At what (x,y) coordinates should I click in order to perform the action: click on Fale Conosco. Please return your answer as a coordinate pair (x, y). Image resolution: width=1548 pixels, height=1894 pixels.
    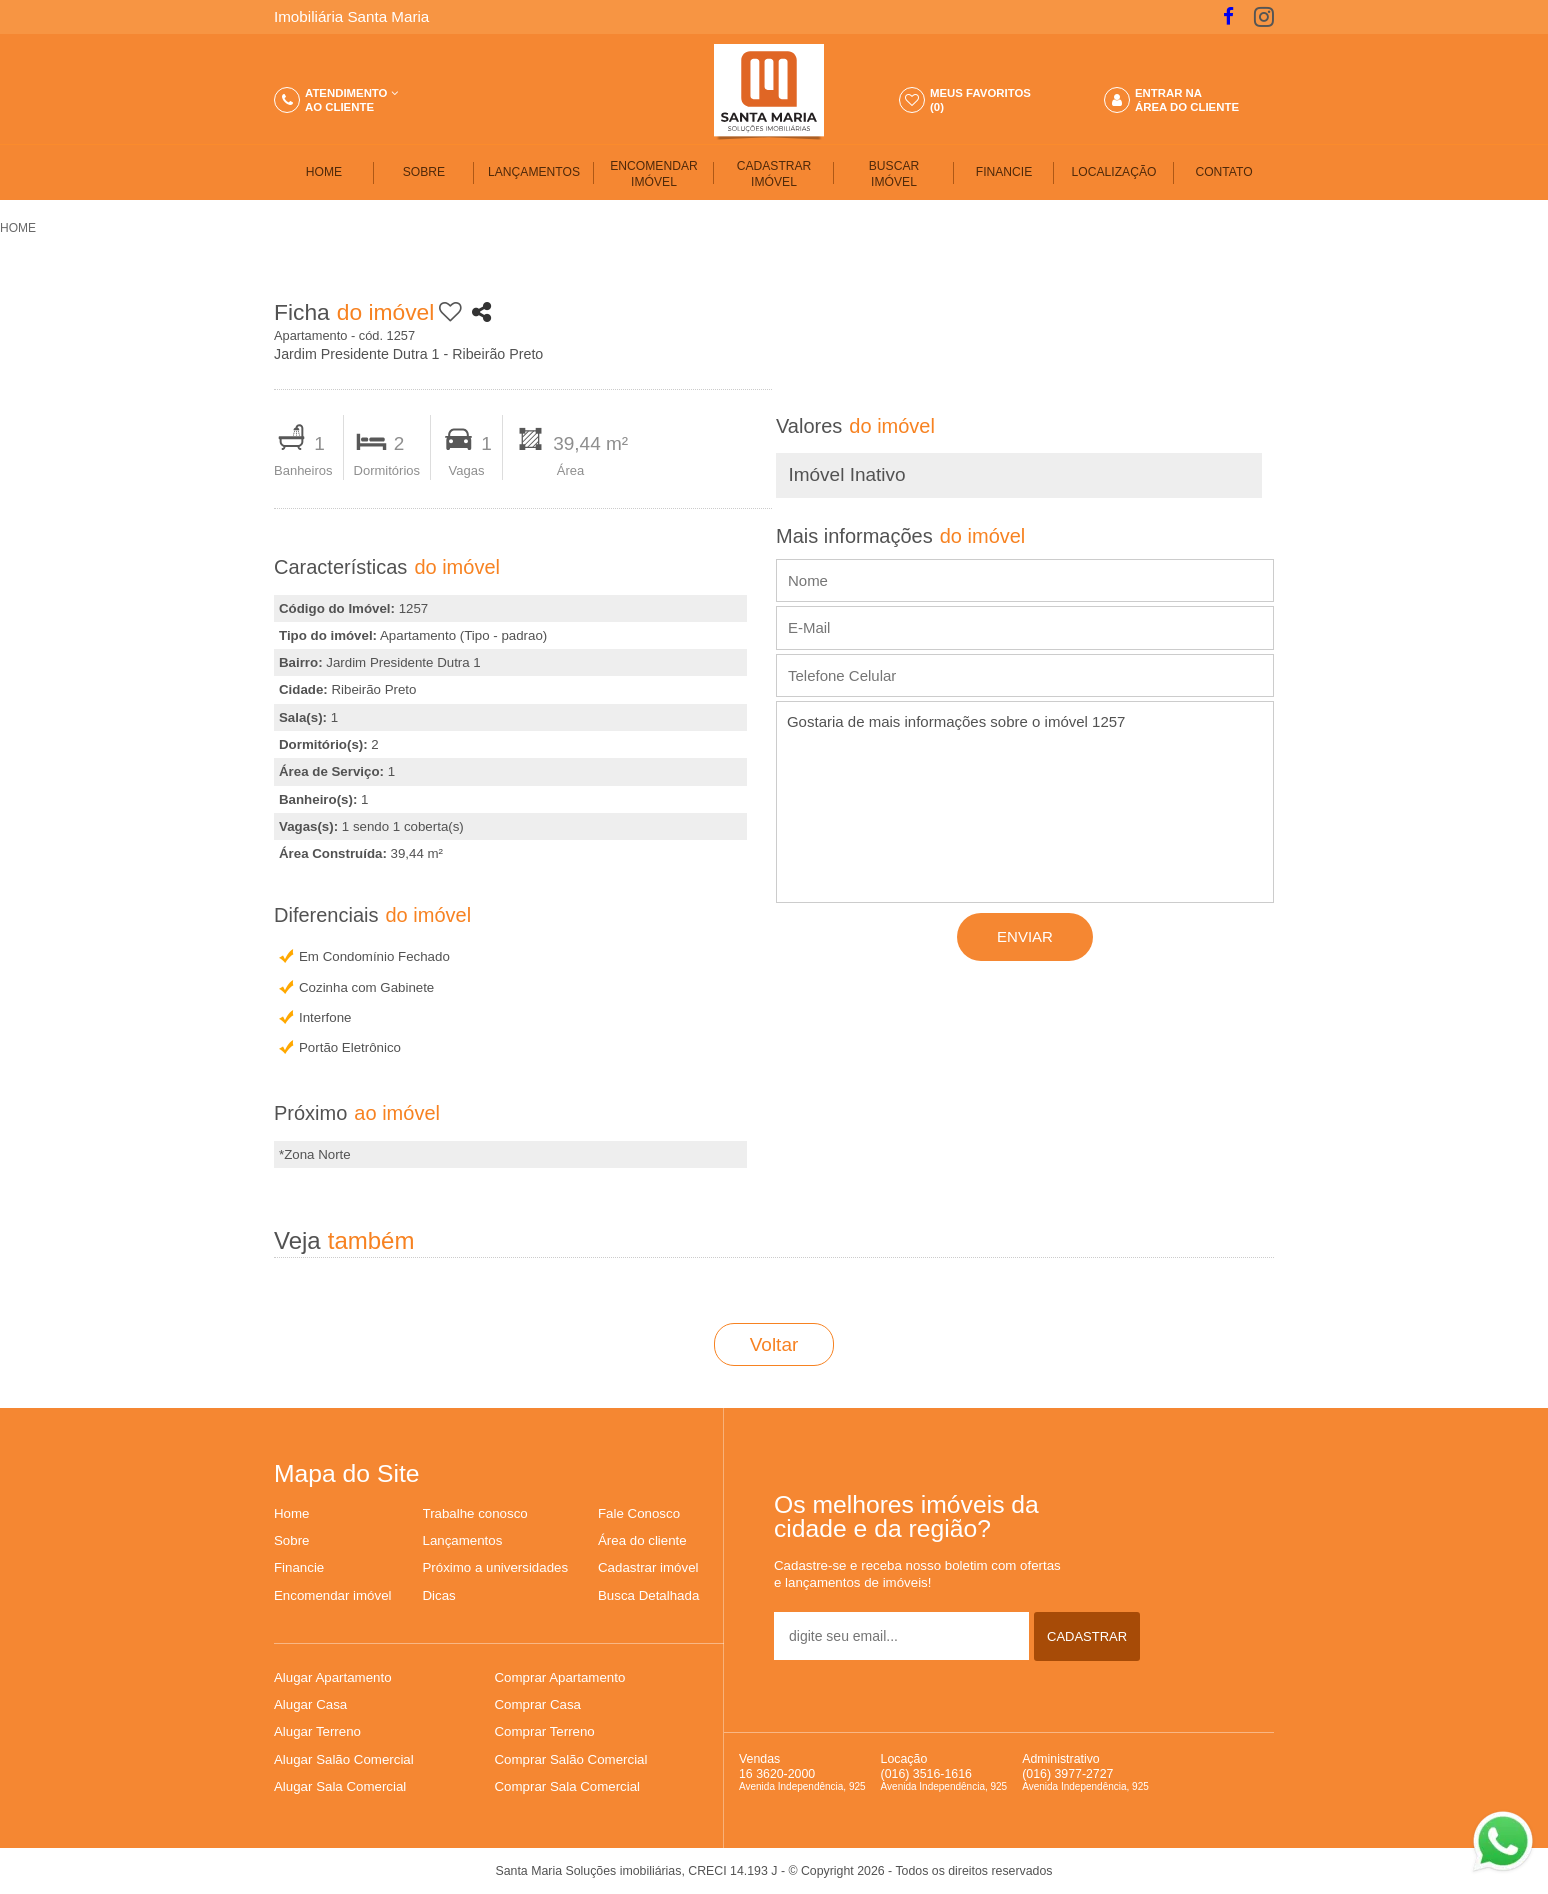
    Looking at the image, I should click on (639, 1513).